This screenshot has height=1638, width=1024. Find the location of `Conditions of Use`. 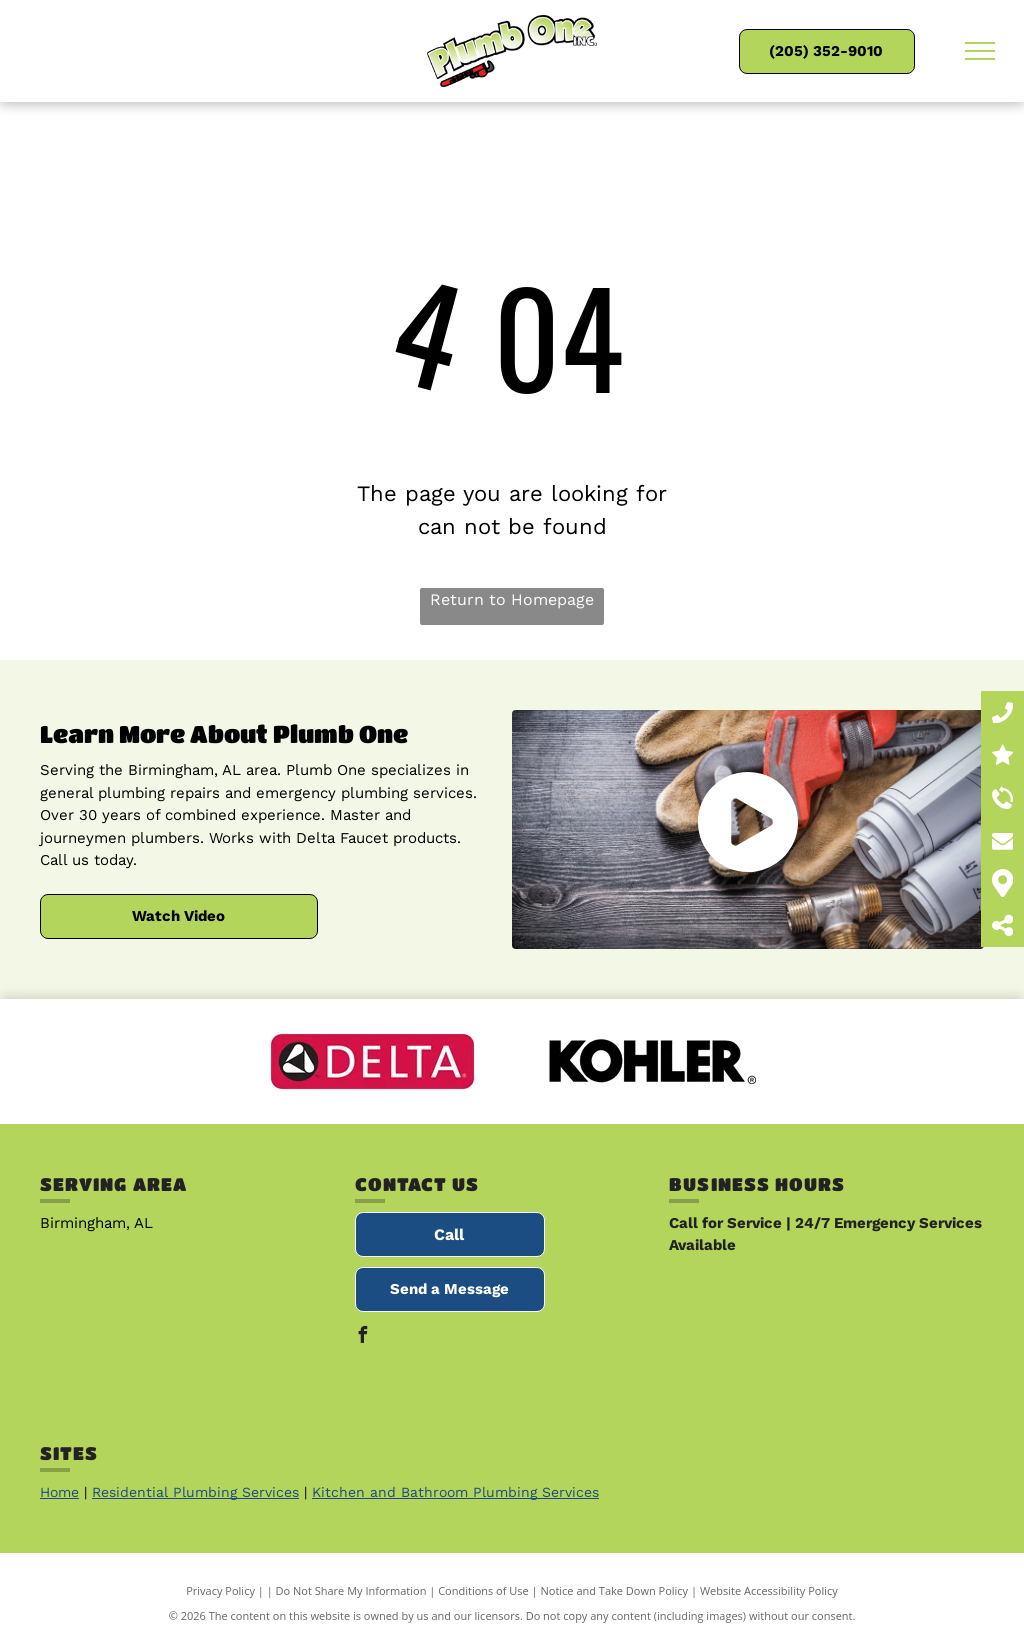

Conditions of Use is located at coordinates (483, 1590).